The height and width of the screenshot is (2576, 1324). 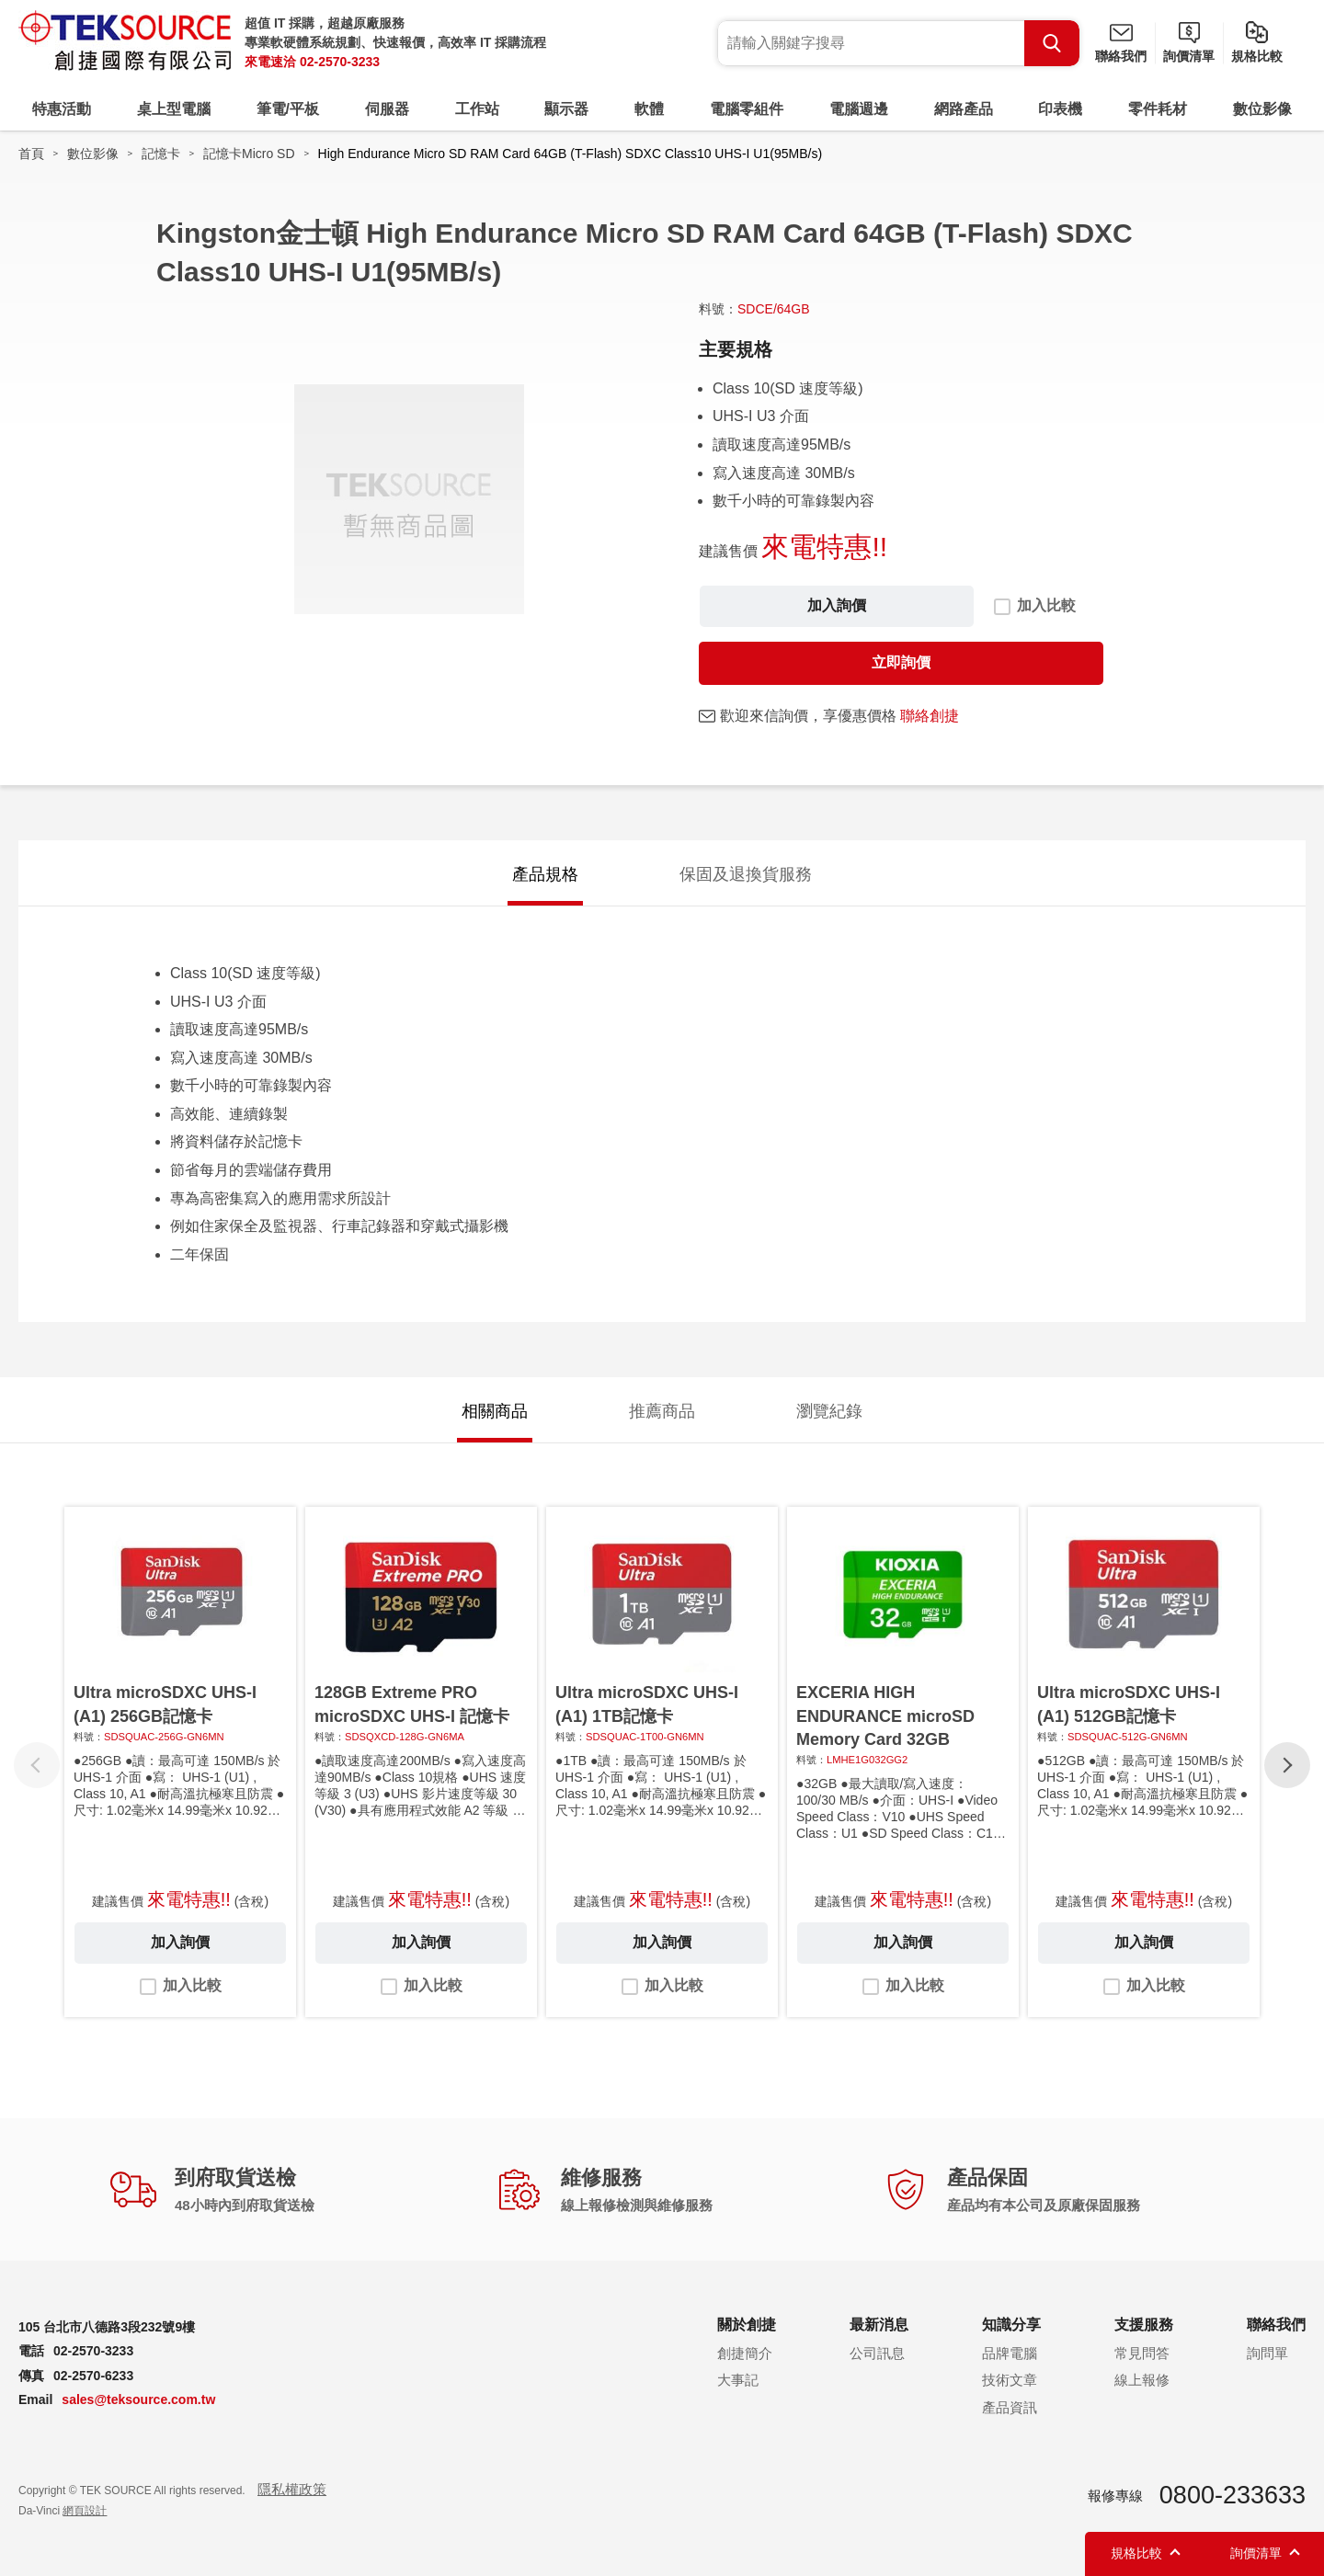 What do you see at coordinates (31, 153) in the screenshot?
I see `首頁` at bounding box center [31, 153].